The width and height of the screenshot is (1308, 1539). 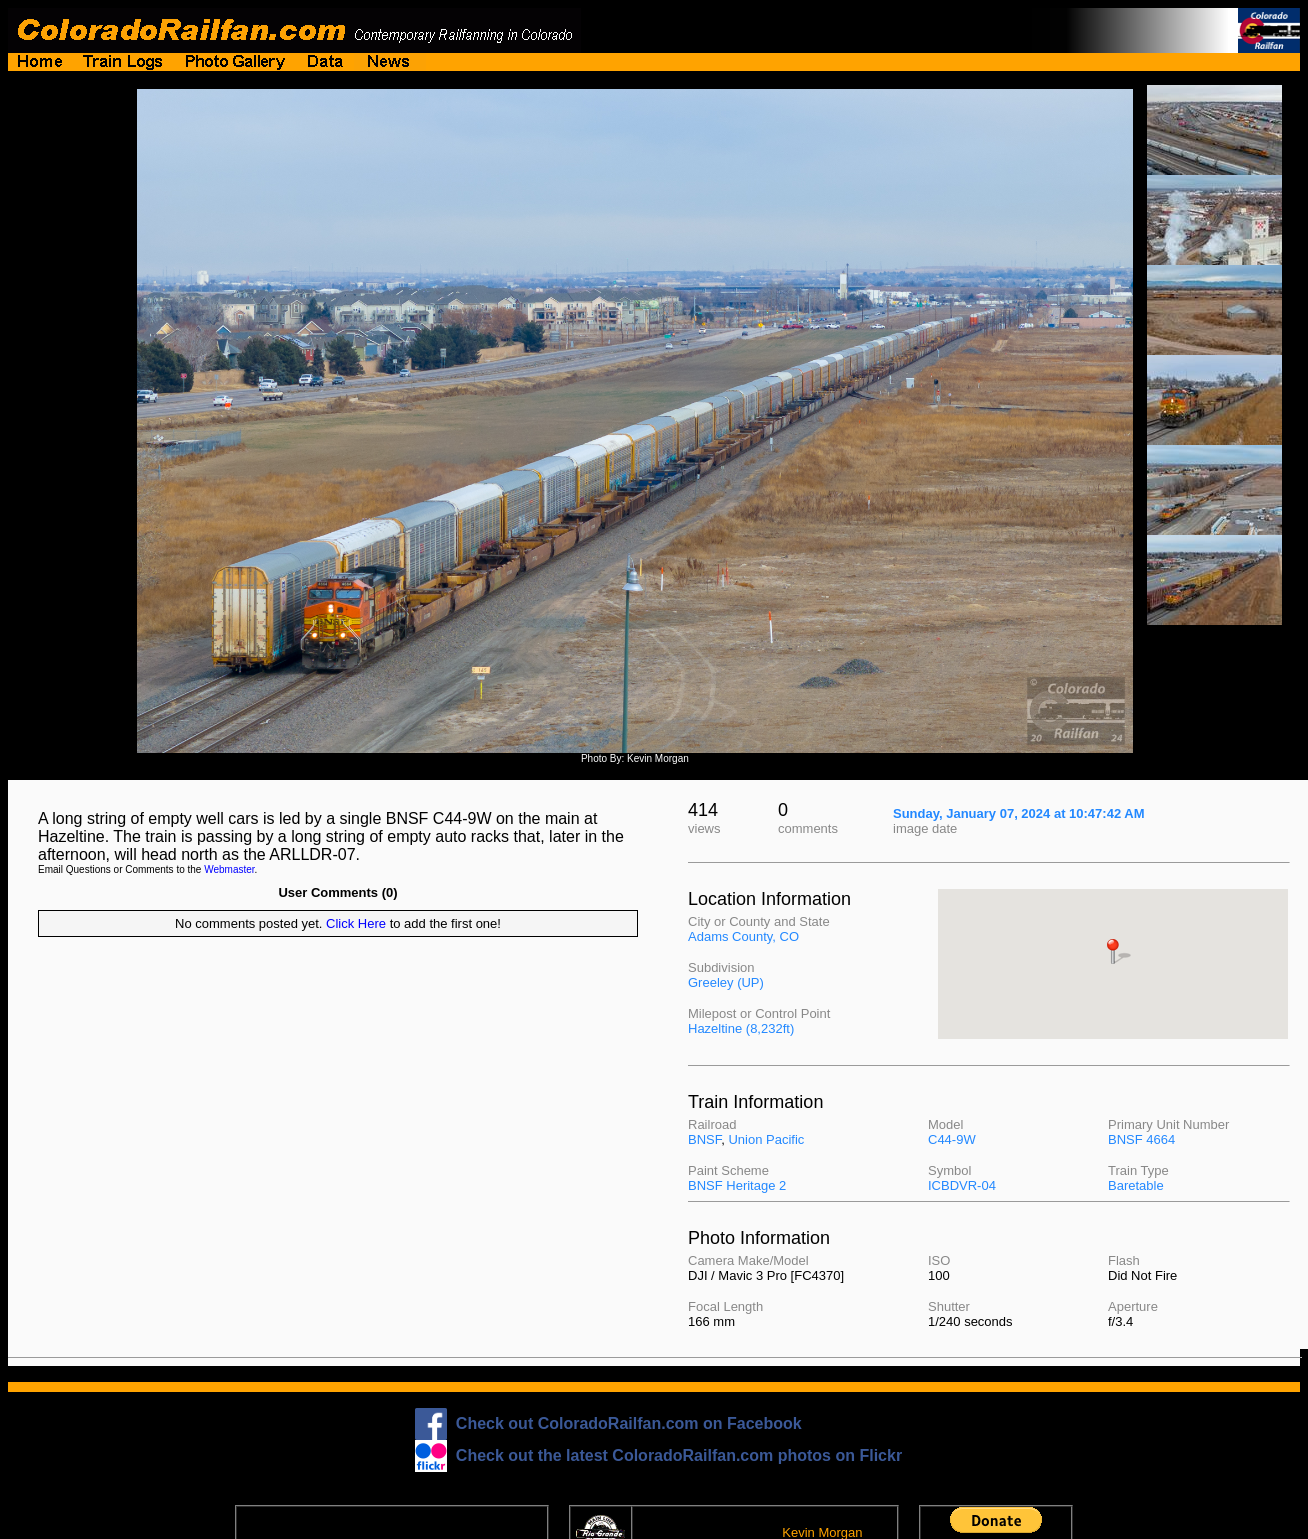 What do you see at coordinates (726, 982) in the screenshot?
I see `Greeley (UP)` at bounding box center [726, 982].